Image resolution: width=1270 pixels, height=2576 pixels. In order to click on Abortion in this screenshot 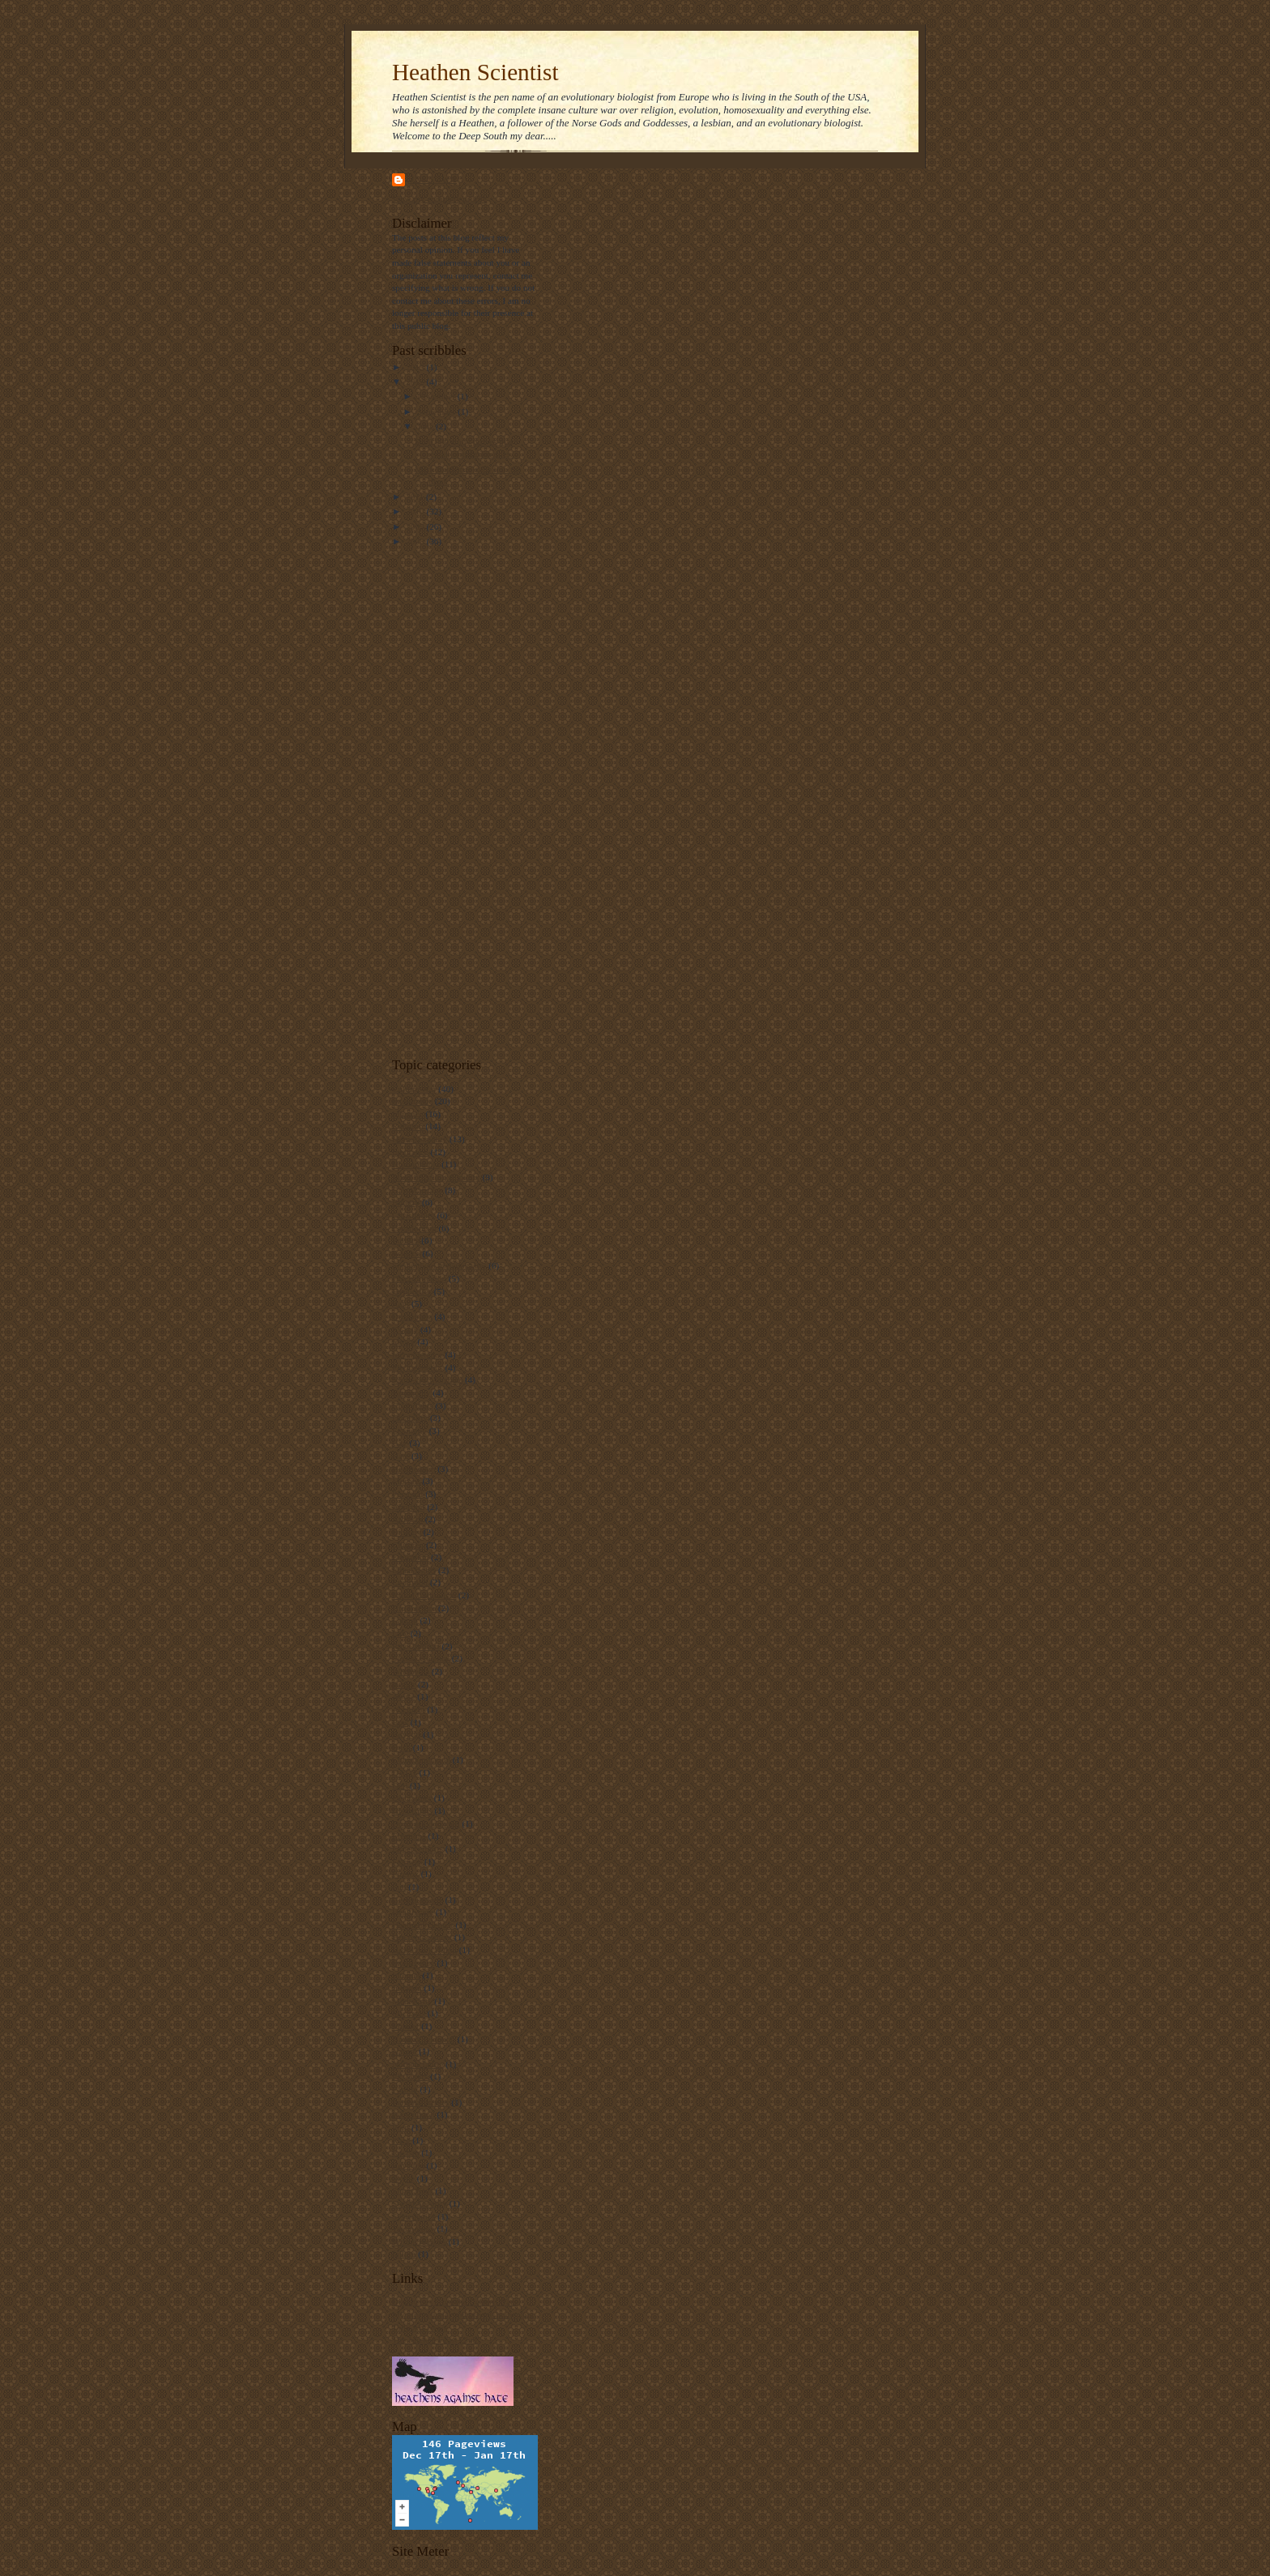, I will do `click(408, 1507)`.